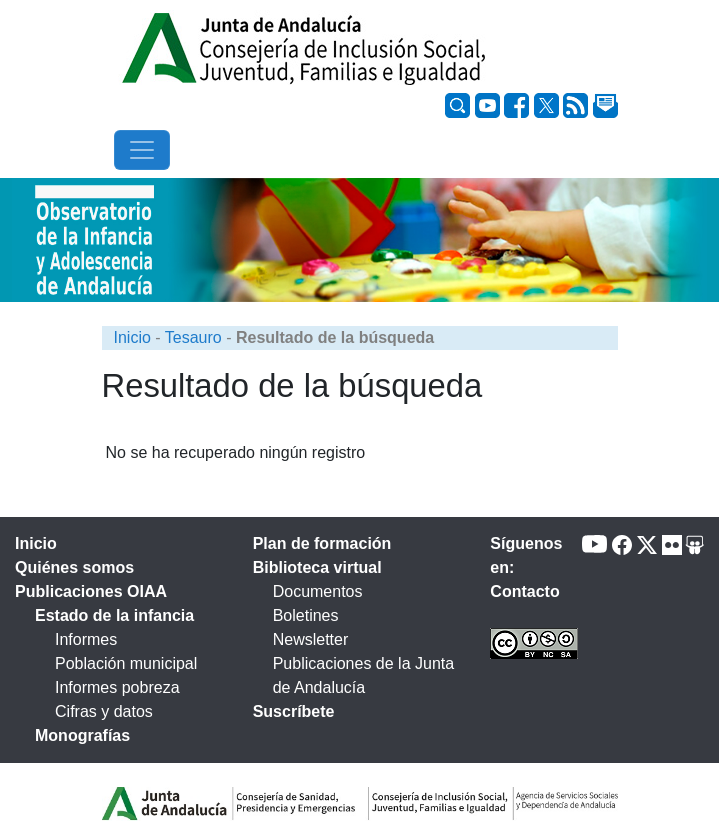  What do you see at coordinates (363, 675) in the screenshot?
I see `Publicaciones de la Junta de Andalucía` at bounding box center [363, 675].